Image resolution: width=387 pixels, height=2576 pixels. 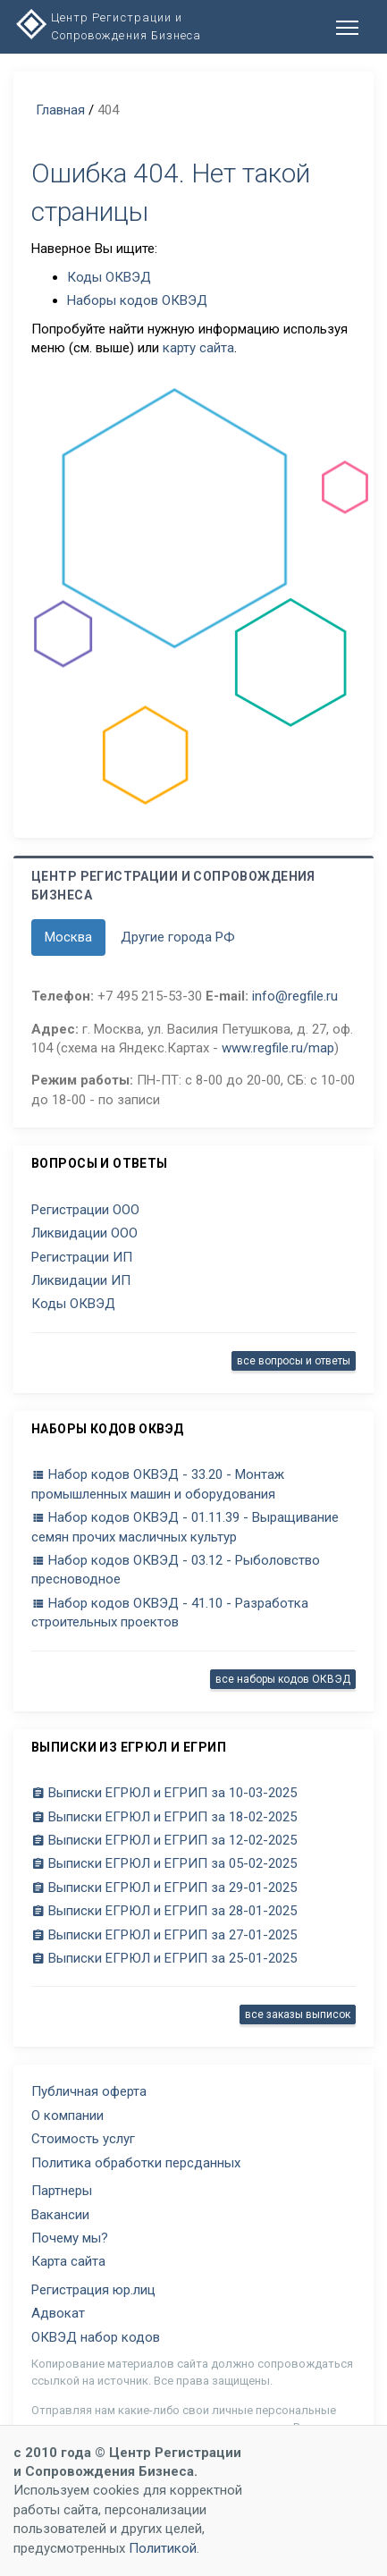 I want to click on все заказы выписок, so click(x=297, y=2014).